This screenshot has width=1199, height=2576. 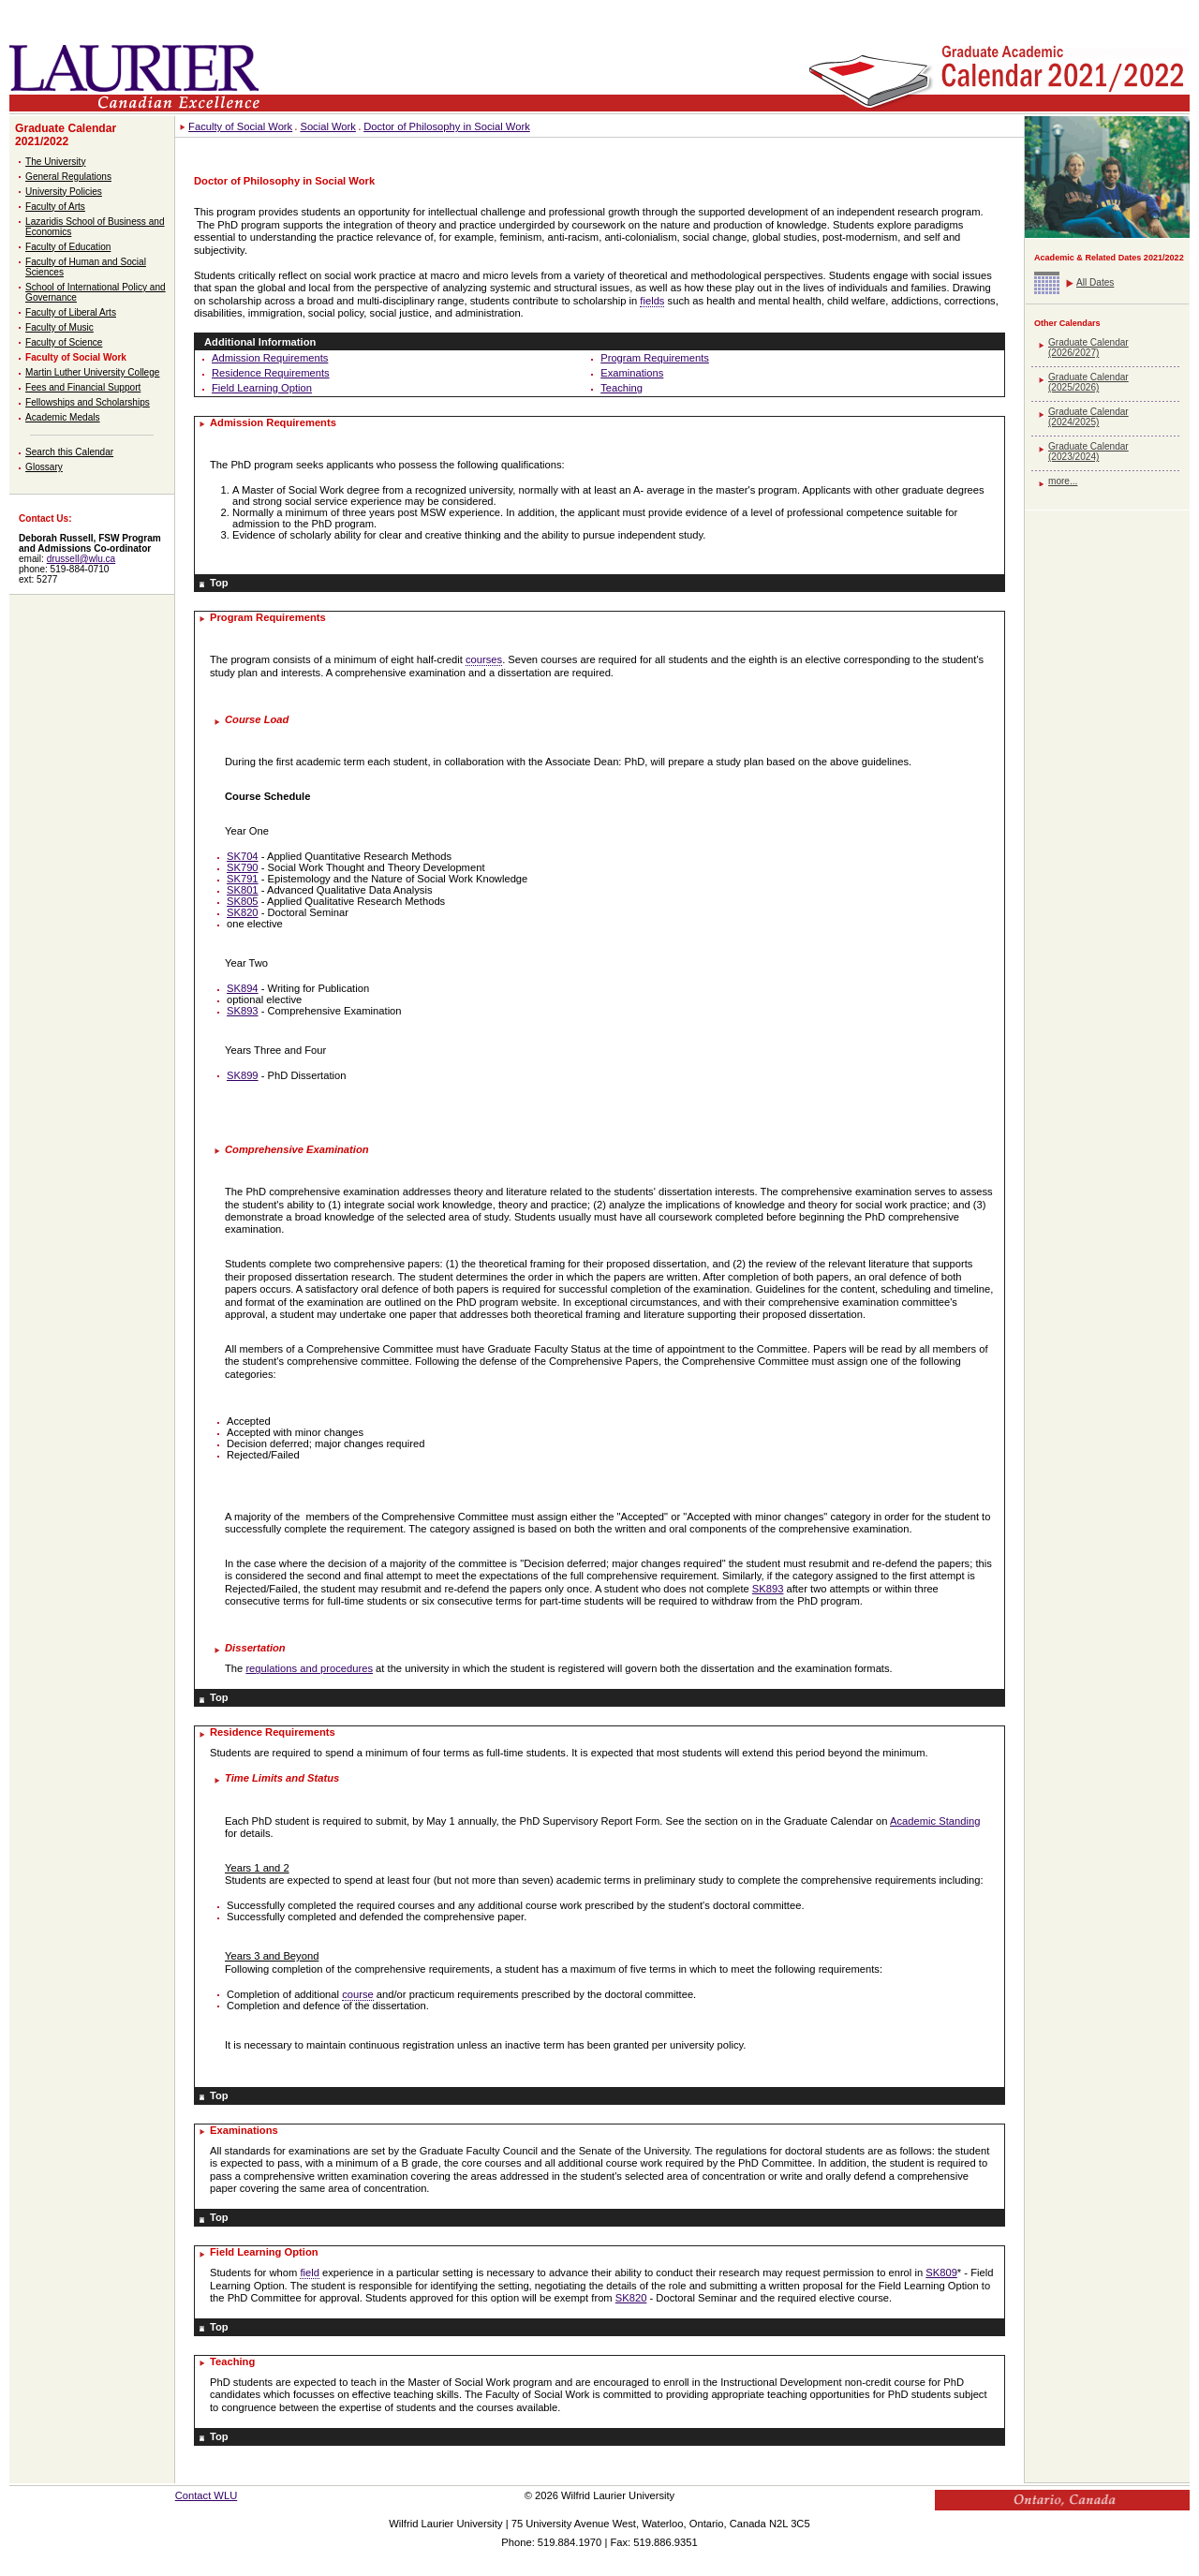 I want to click on Glossary, so click(x=44, y=467).